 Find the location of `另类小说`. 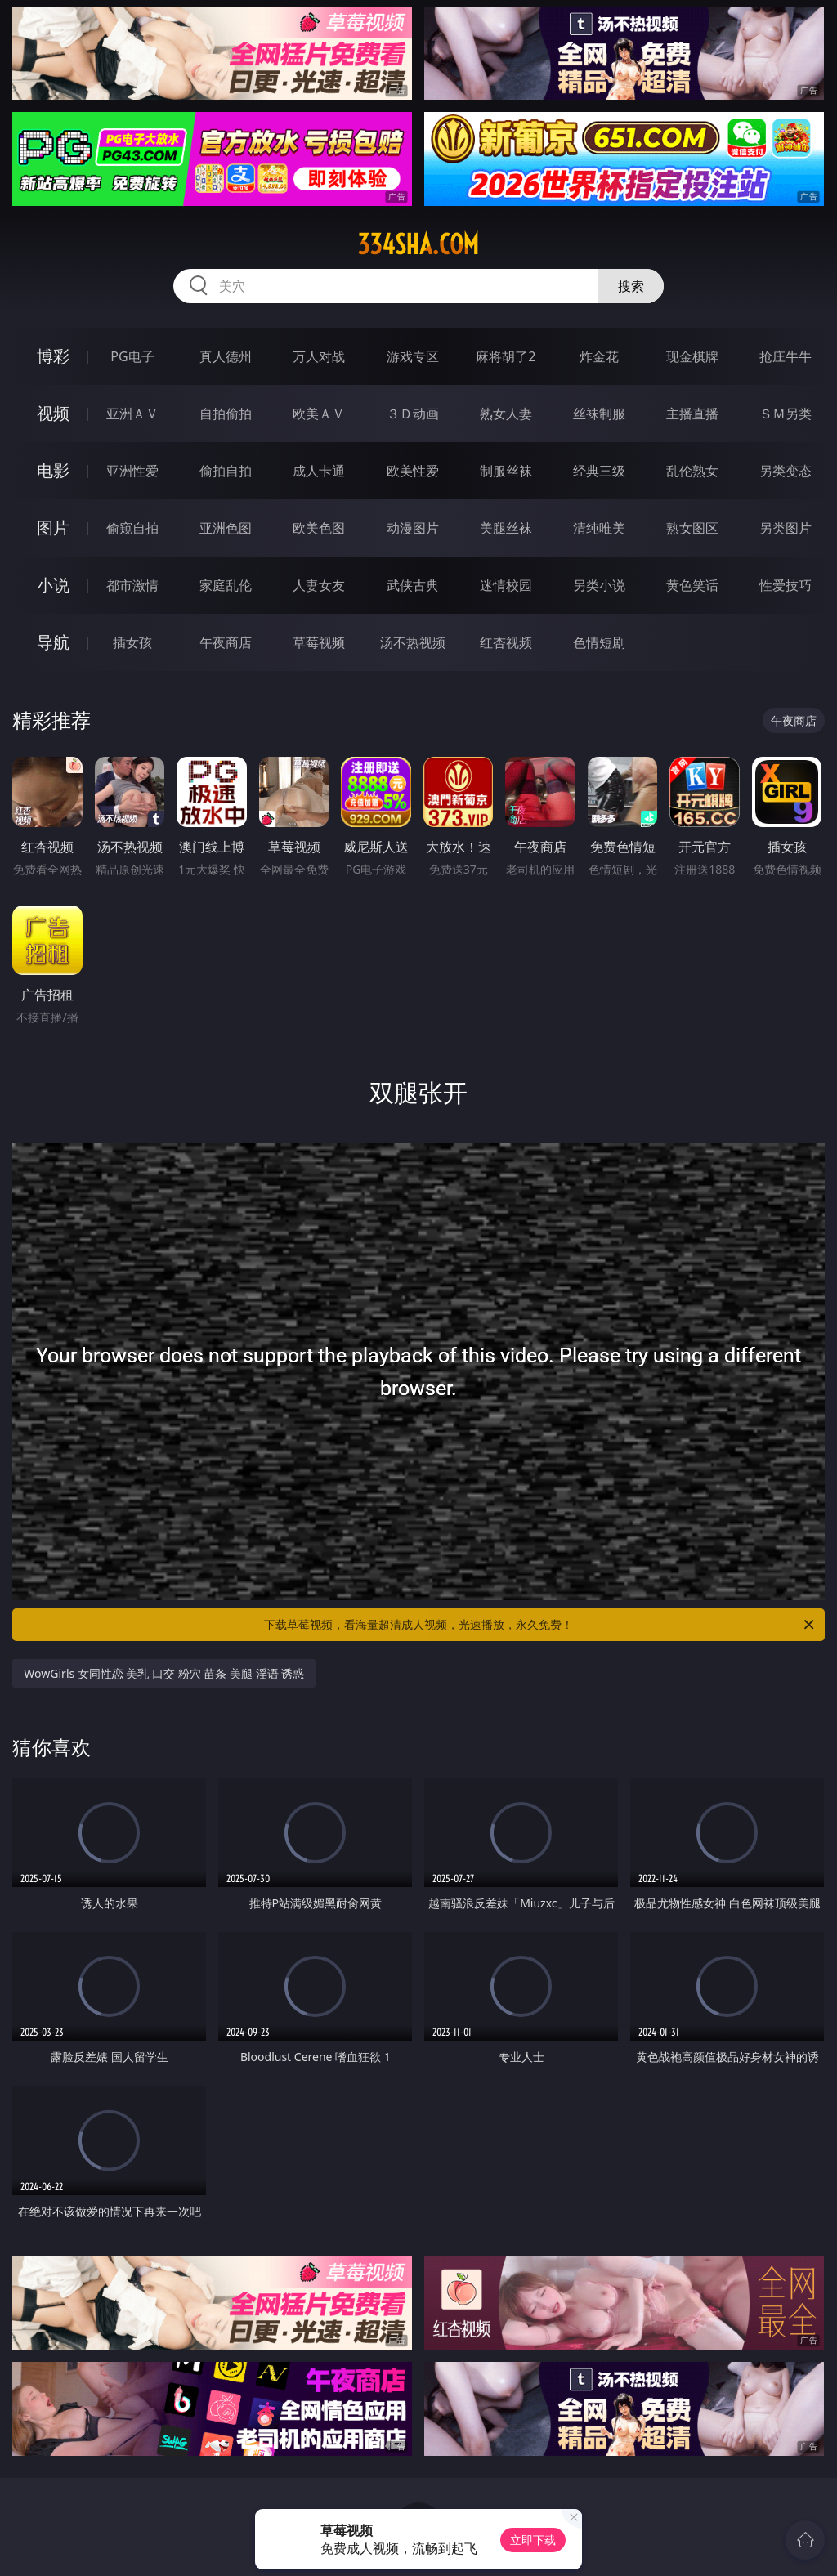

另类小说 is located at coordinates (599, 585).